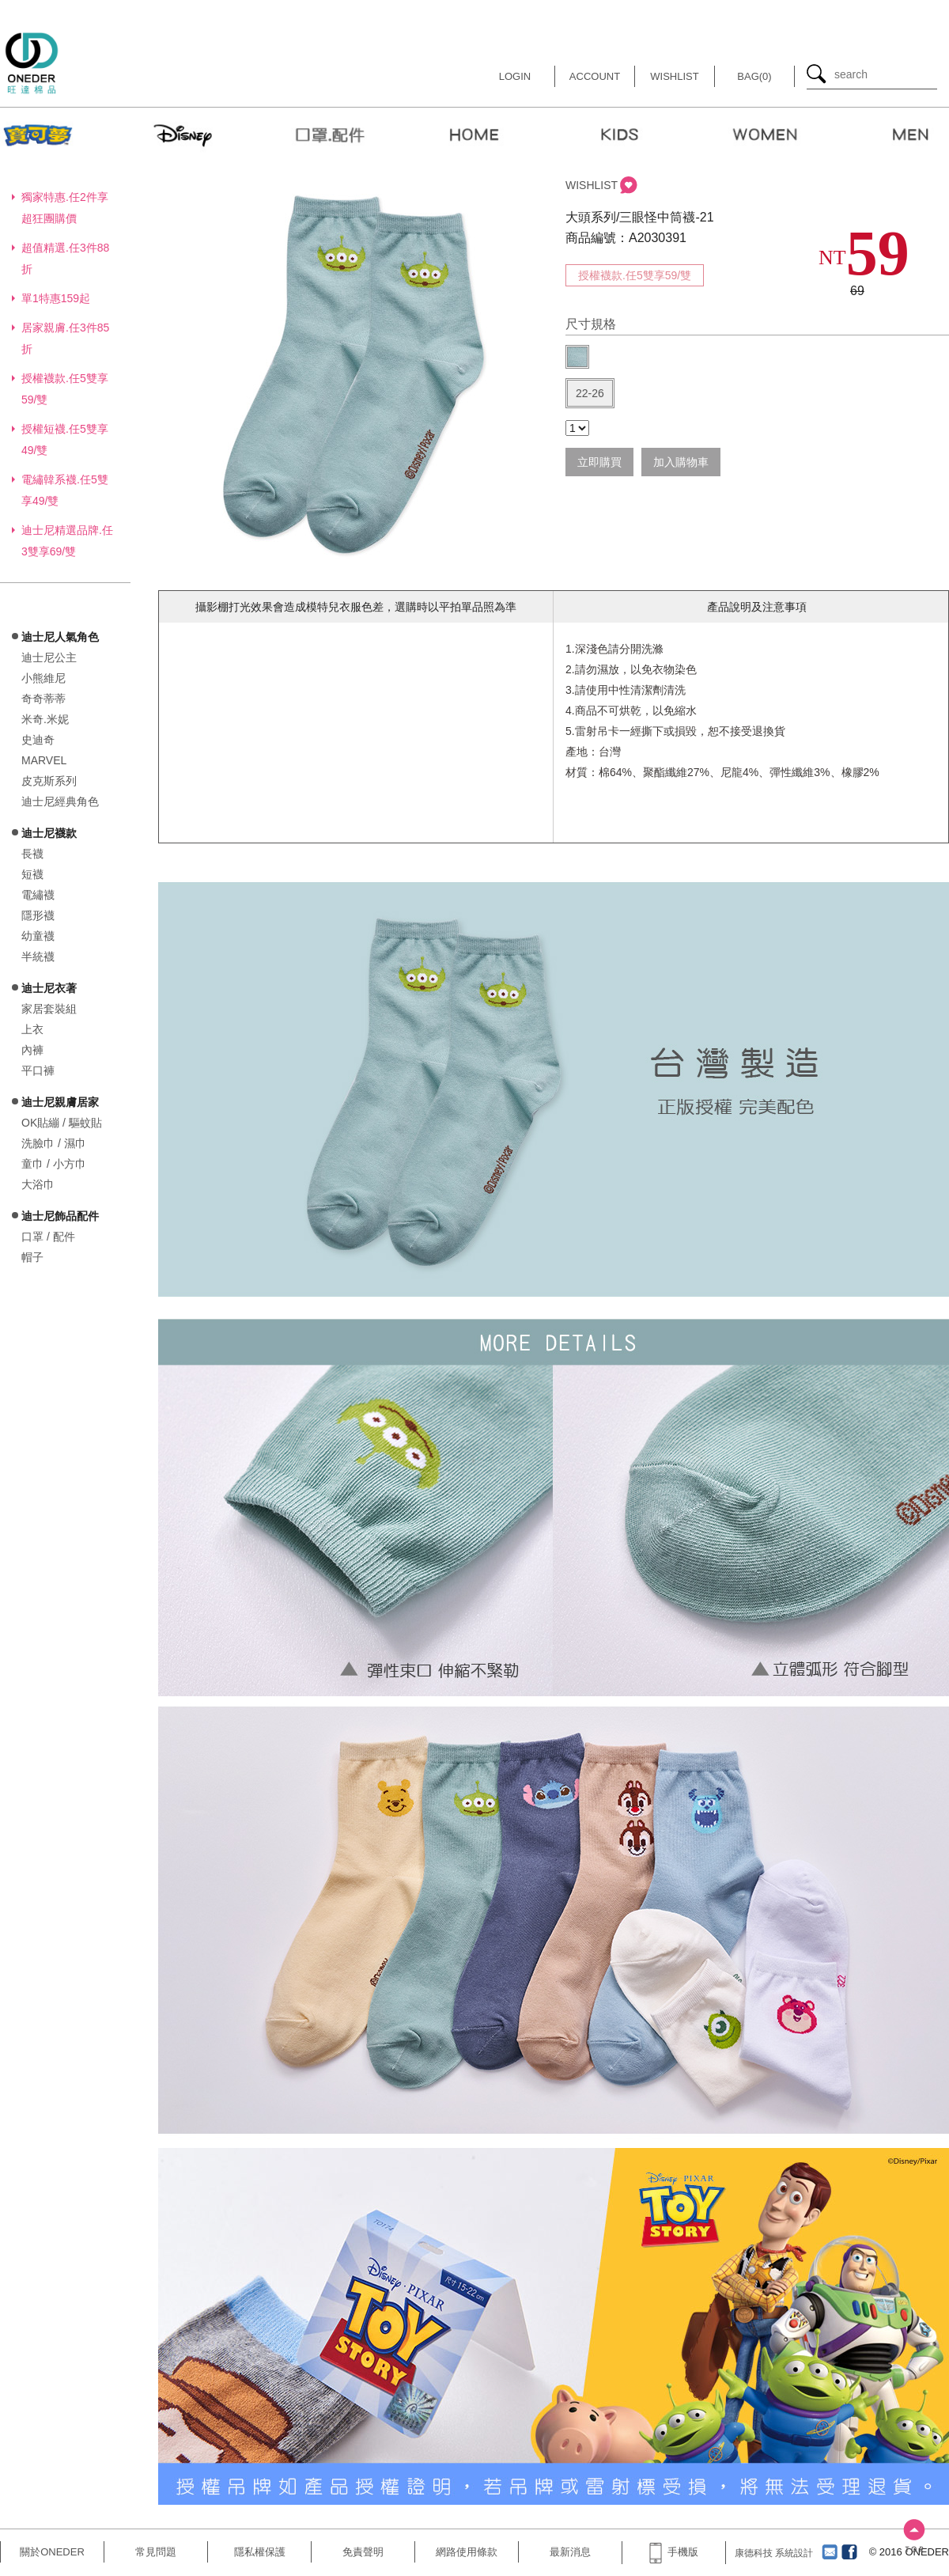 The height and width of the screenshot is (2576, 949). Describe the element at coordinates (590, 324) in the screenshot. I see `尺寸規格` at that location.